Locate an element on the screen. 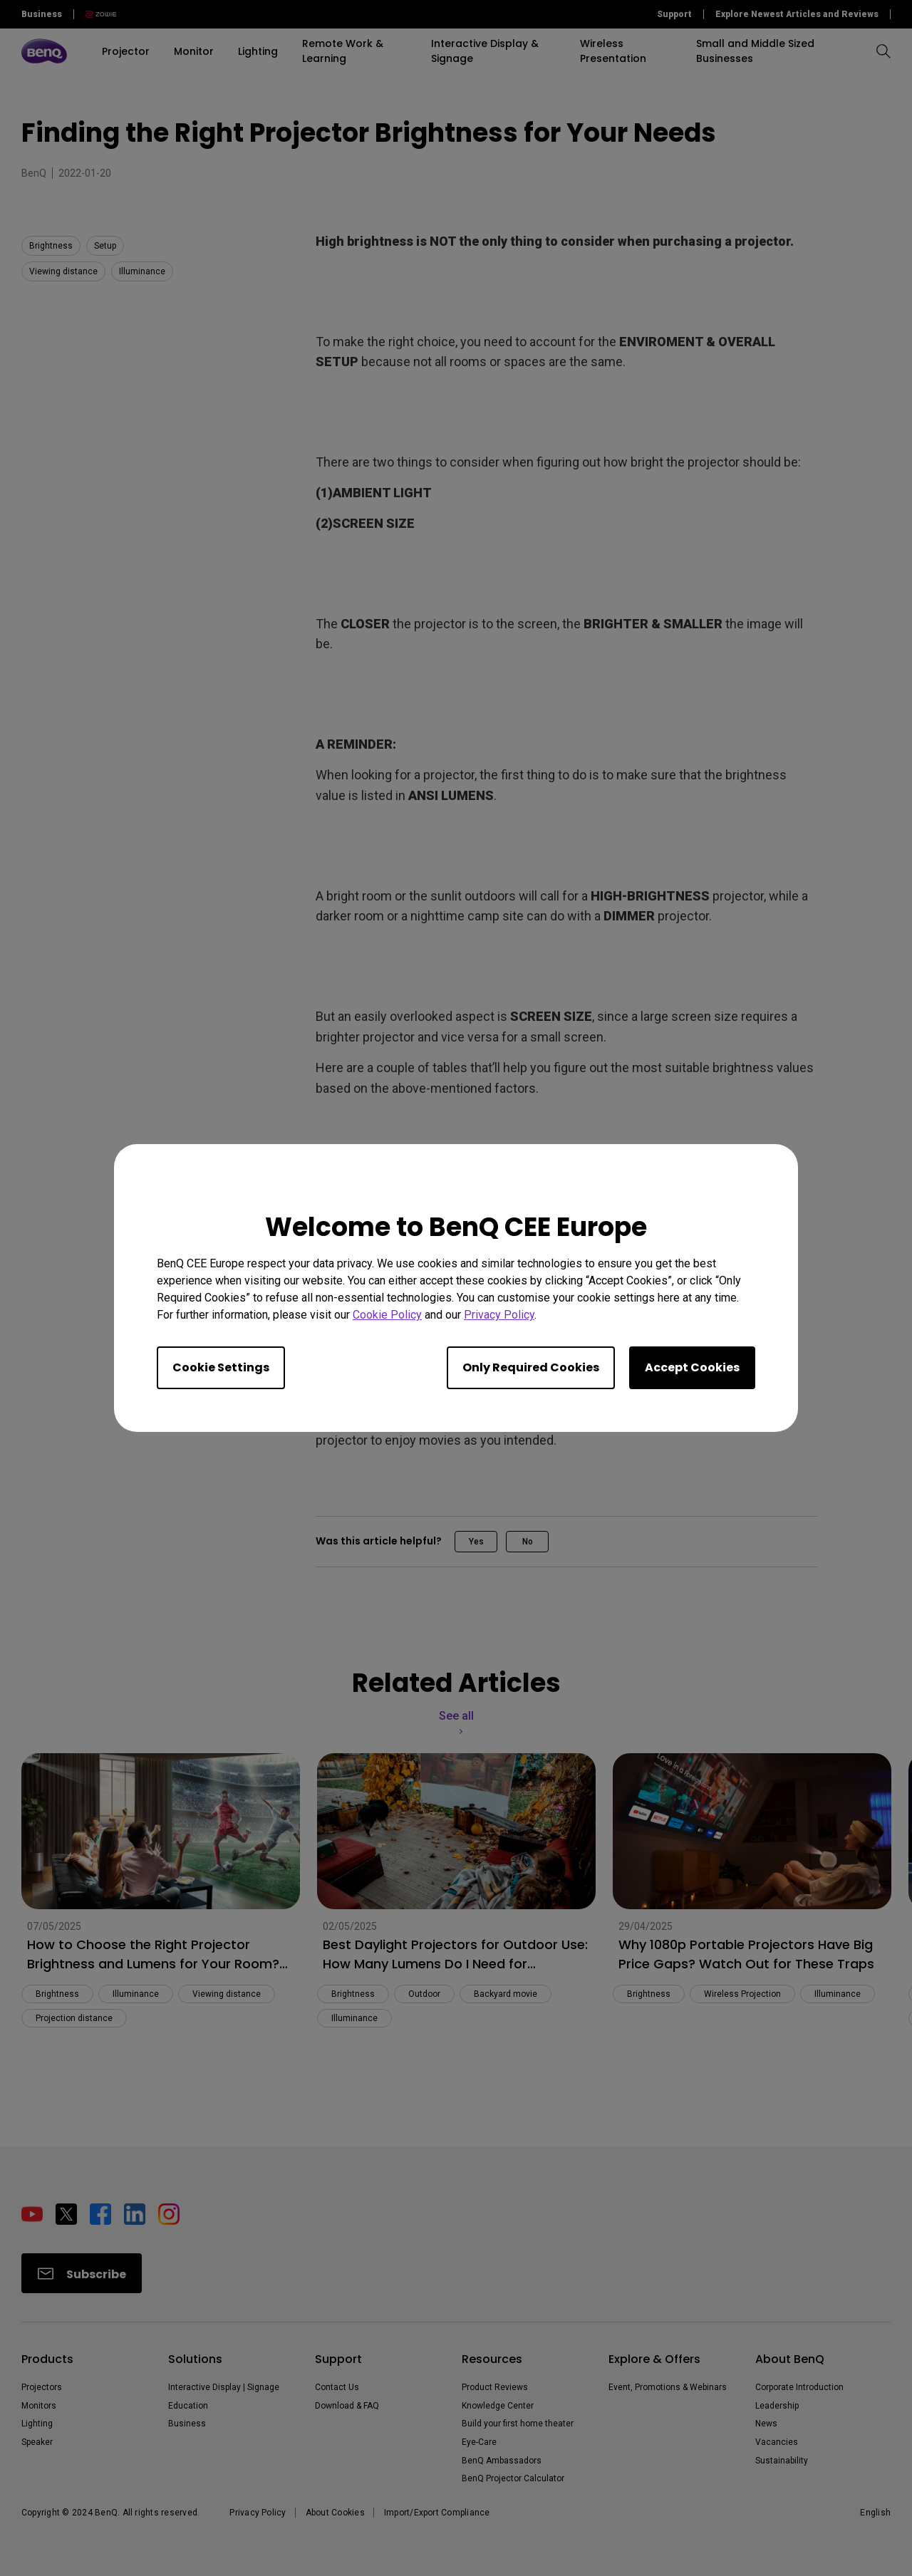  Cookie Settings is located at coordinates (220, 1367).